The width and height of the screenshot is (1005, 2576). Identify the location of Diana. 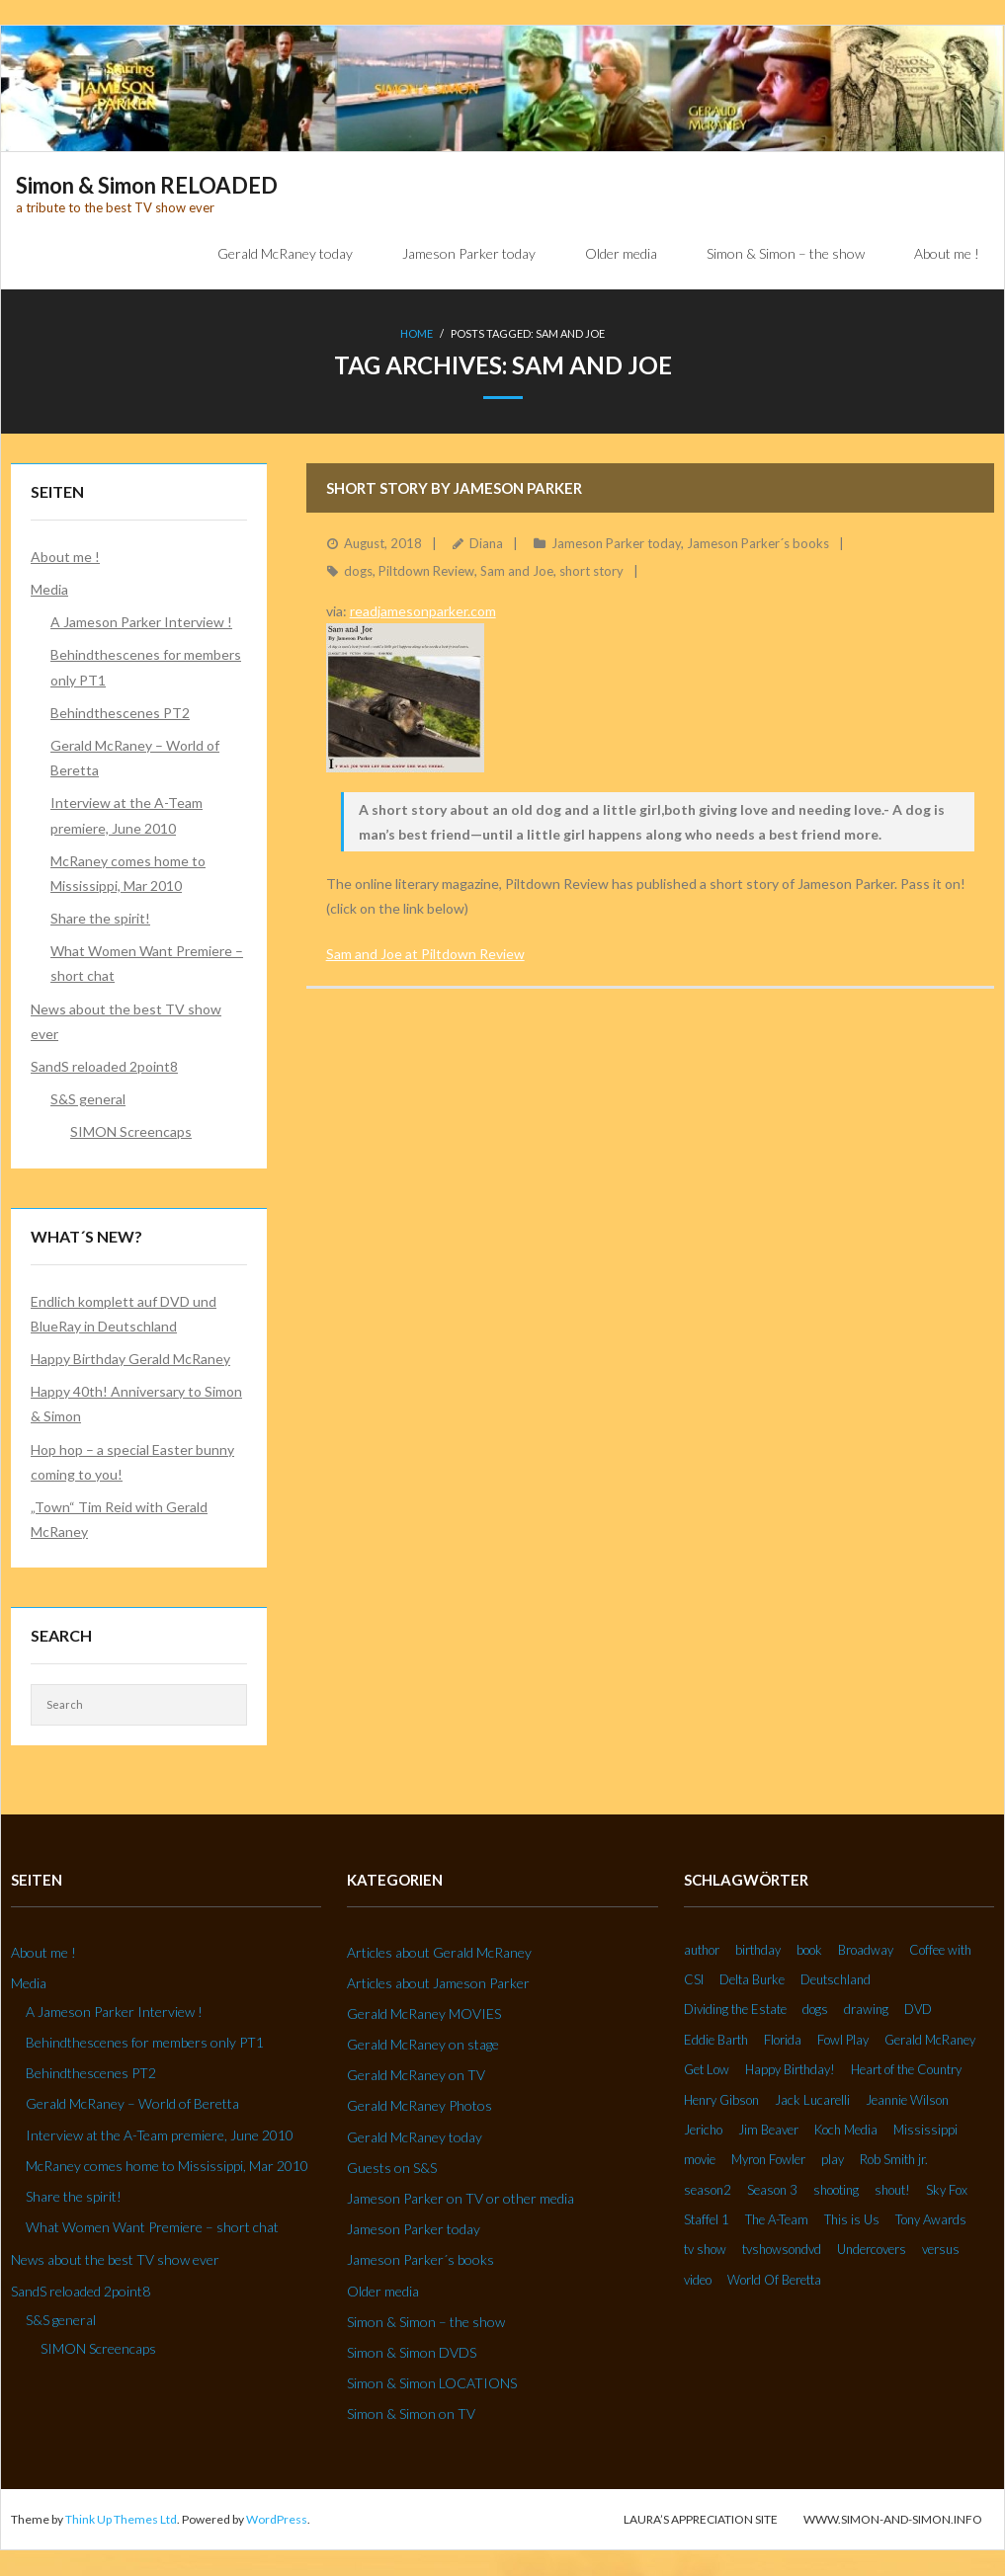
(486, 543).